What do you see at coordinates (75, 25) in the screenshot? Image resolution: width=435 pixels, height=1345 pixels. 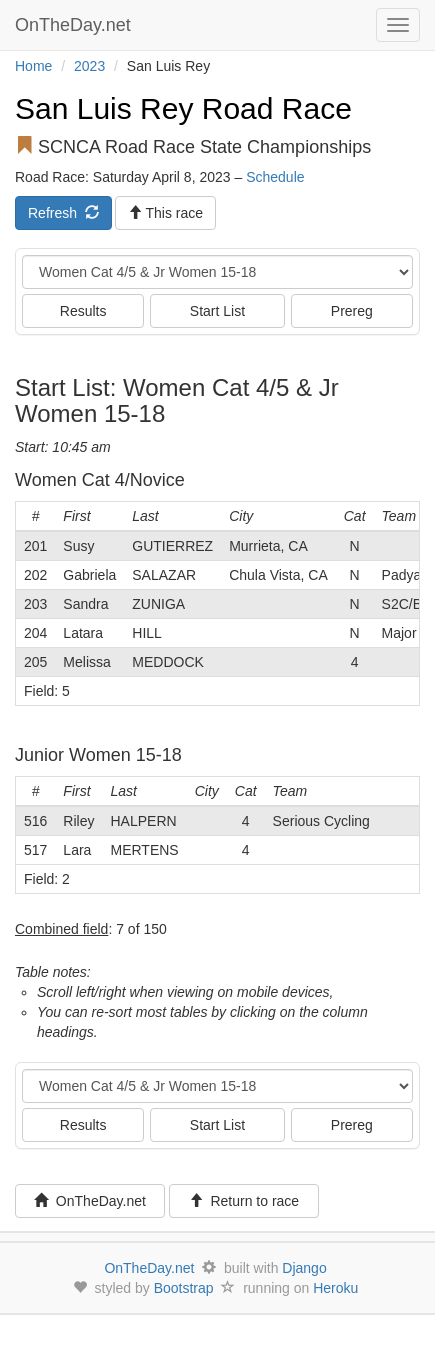 I see `OnTheDay.net` at bounding box center [75, 25].